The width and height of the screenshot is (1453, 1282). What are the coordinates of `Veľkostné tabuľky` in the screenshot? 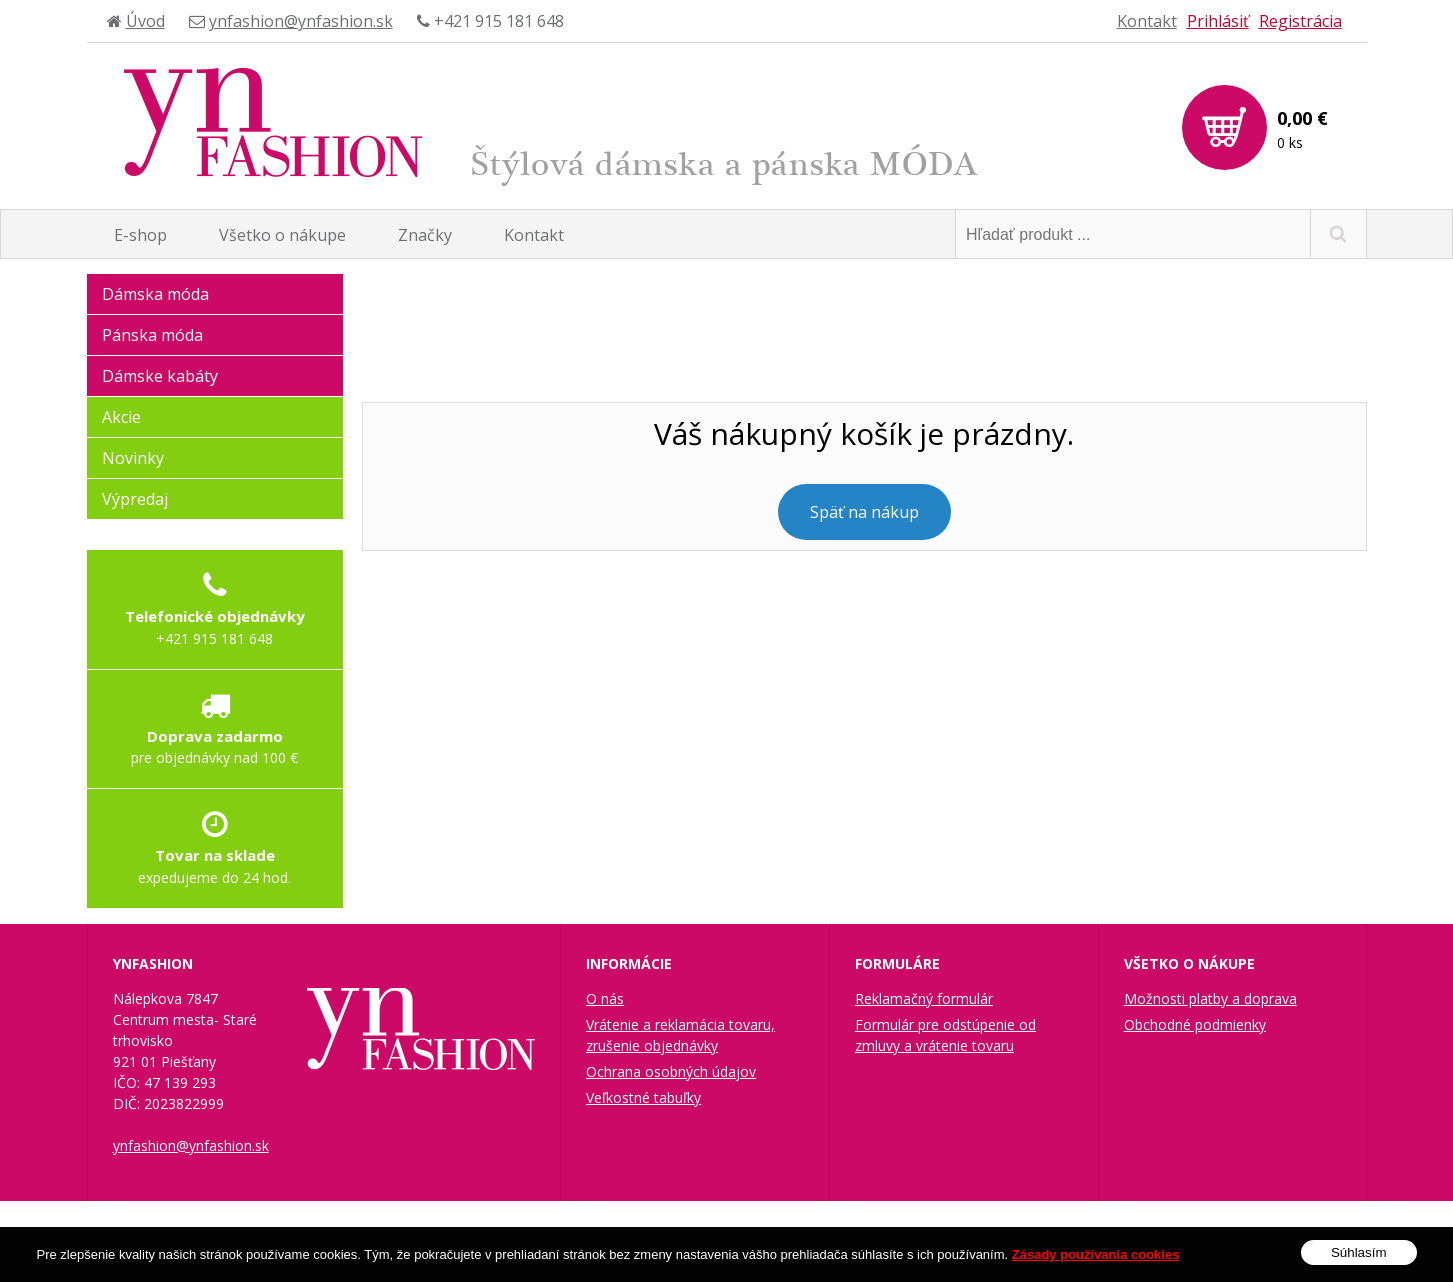 It's located at (643, 1097).